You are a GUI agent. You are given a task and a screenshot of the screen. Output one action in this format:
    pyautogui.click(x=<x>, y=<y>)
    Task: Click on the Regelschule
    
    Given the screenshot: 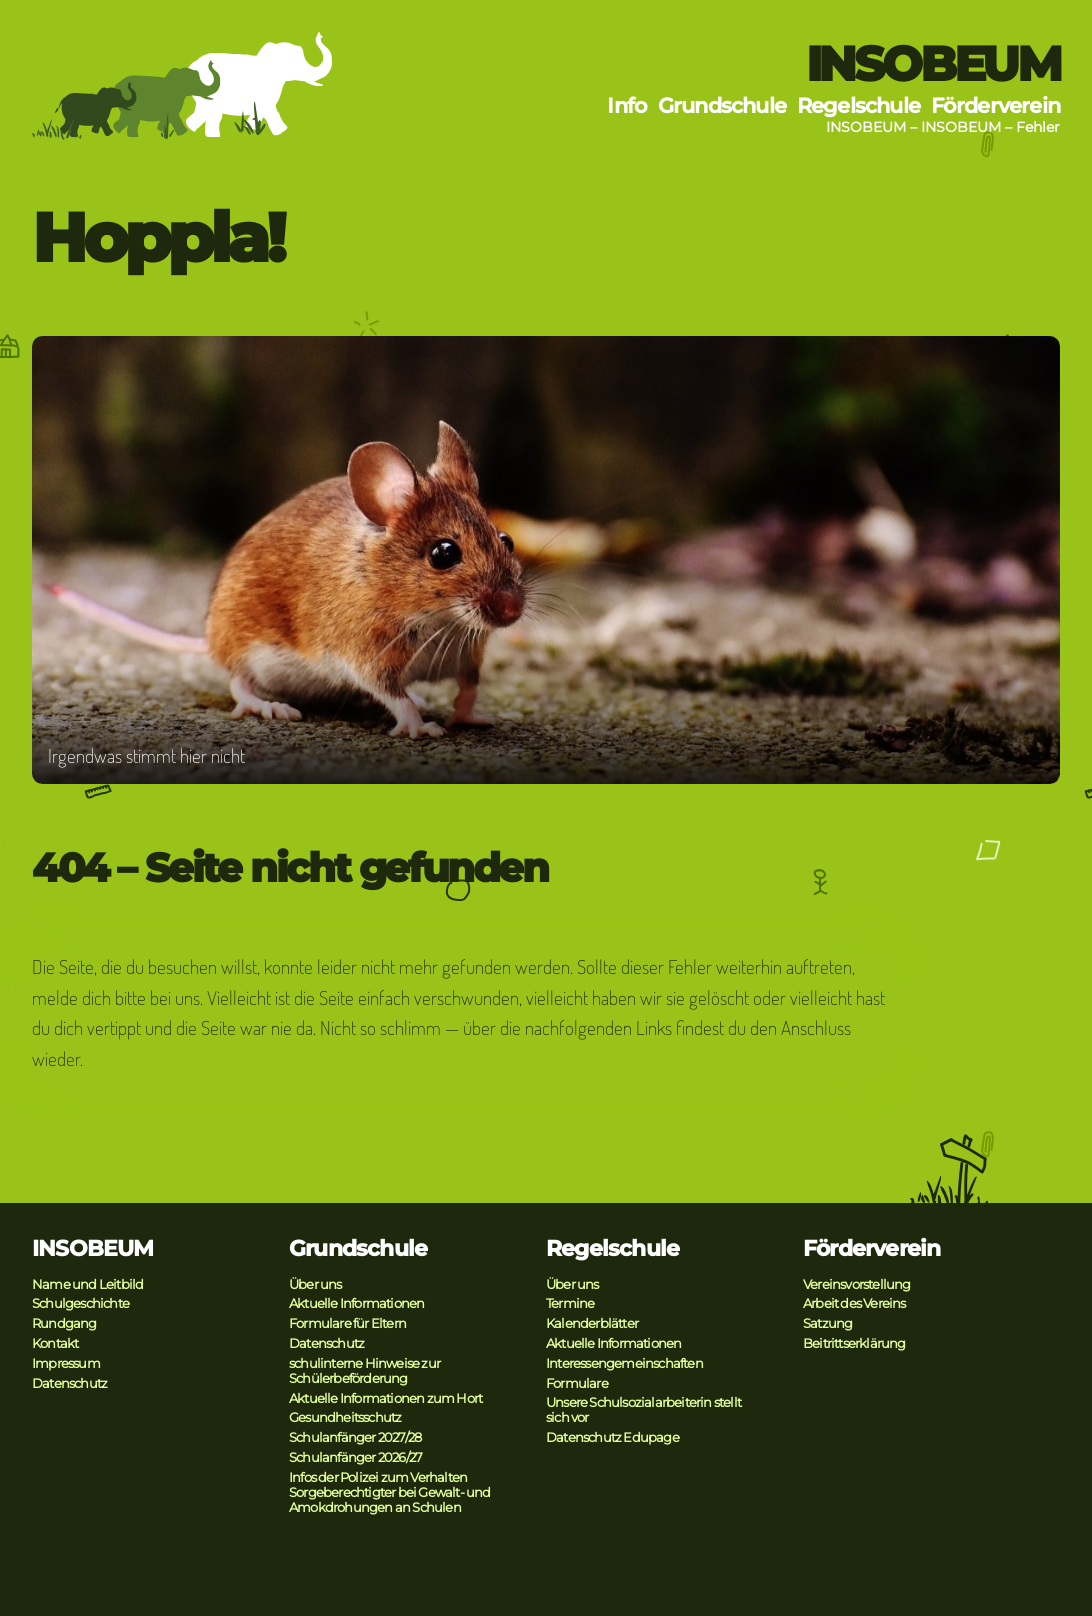 What is the action you would take?
    pyautogui.click(x=858, y=105)
    